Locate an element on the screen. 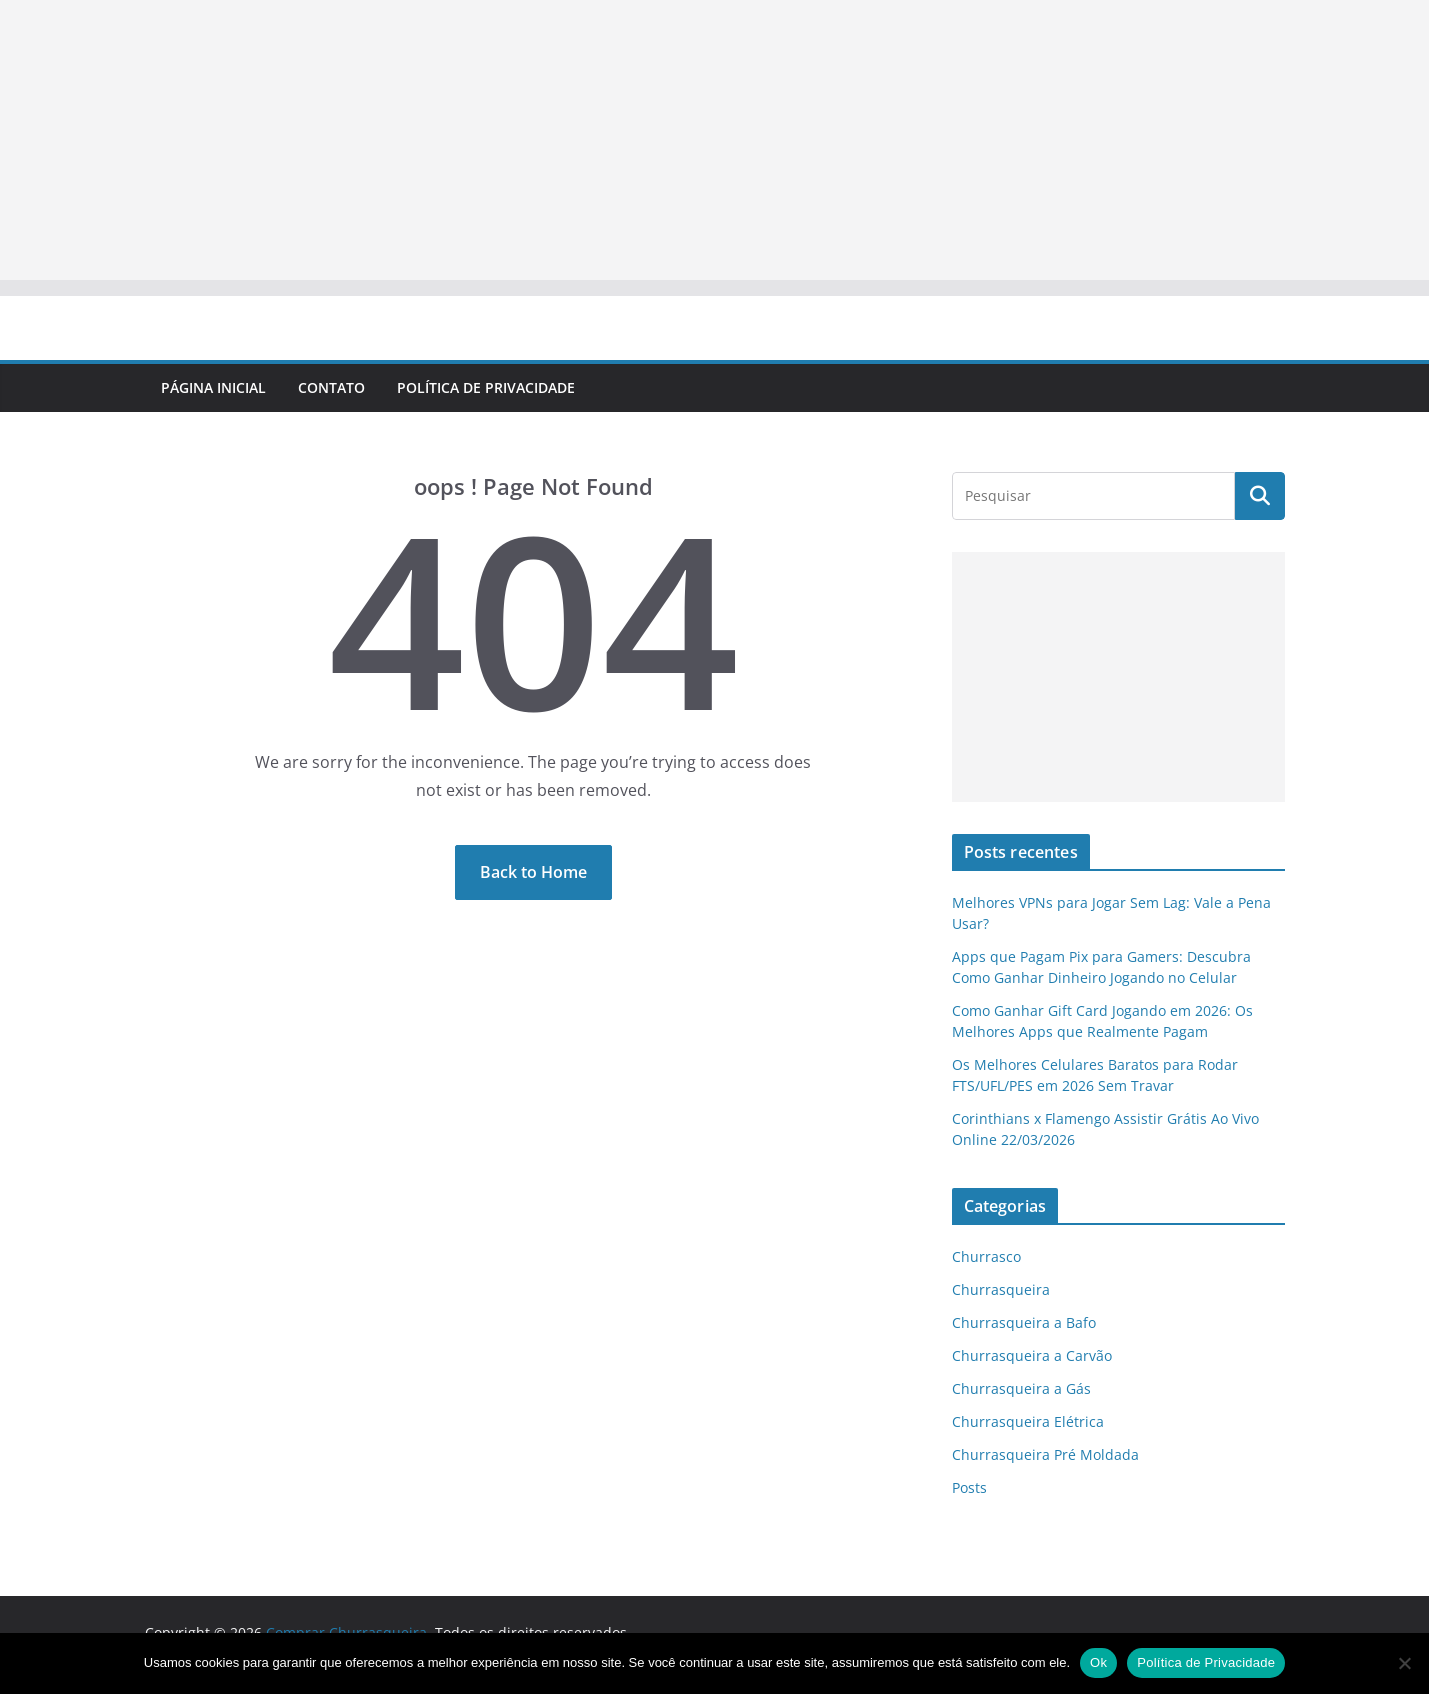 This screenshot has height=1694, width=1429. Política de Privacidade is located at coordinates (486, 387).